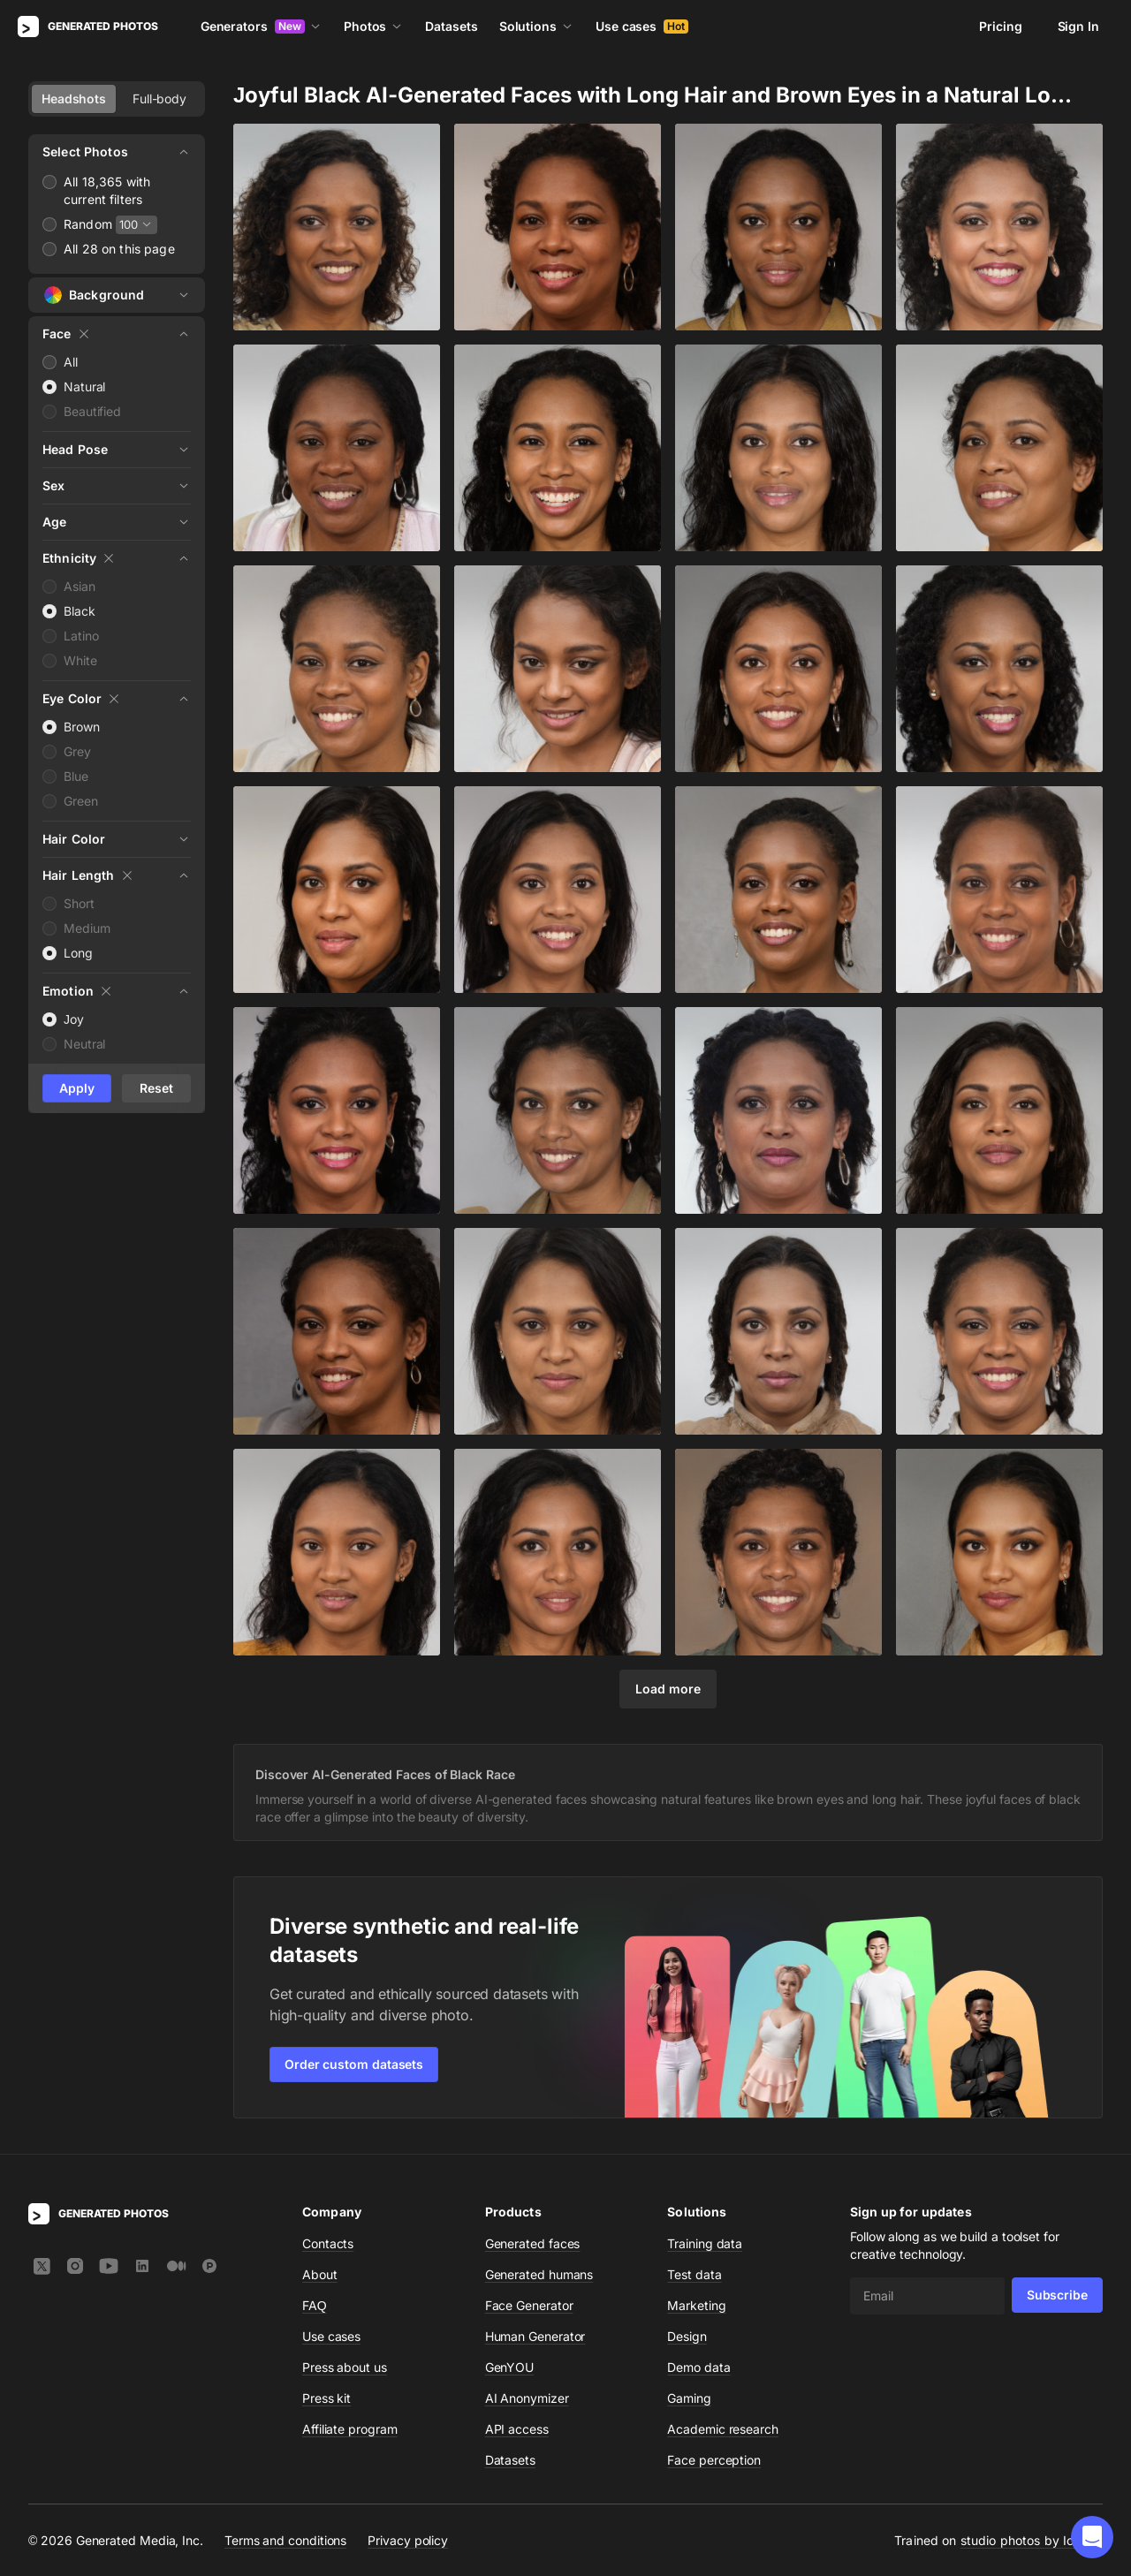 Image resolution: width=1131 pixels, height=2576 pixels. Describe the element at coordinates (698, 2367) in the screenshot. I see `Demo data` at that location.